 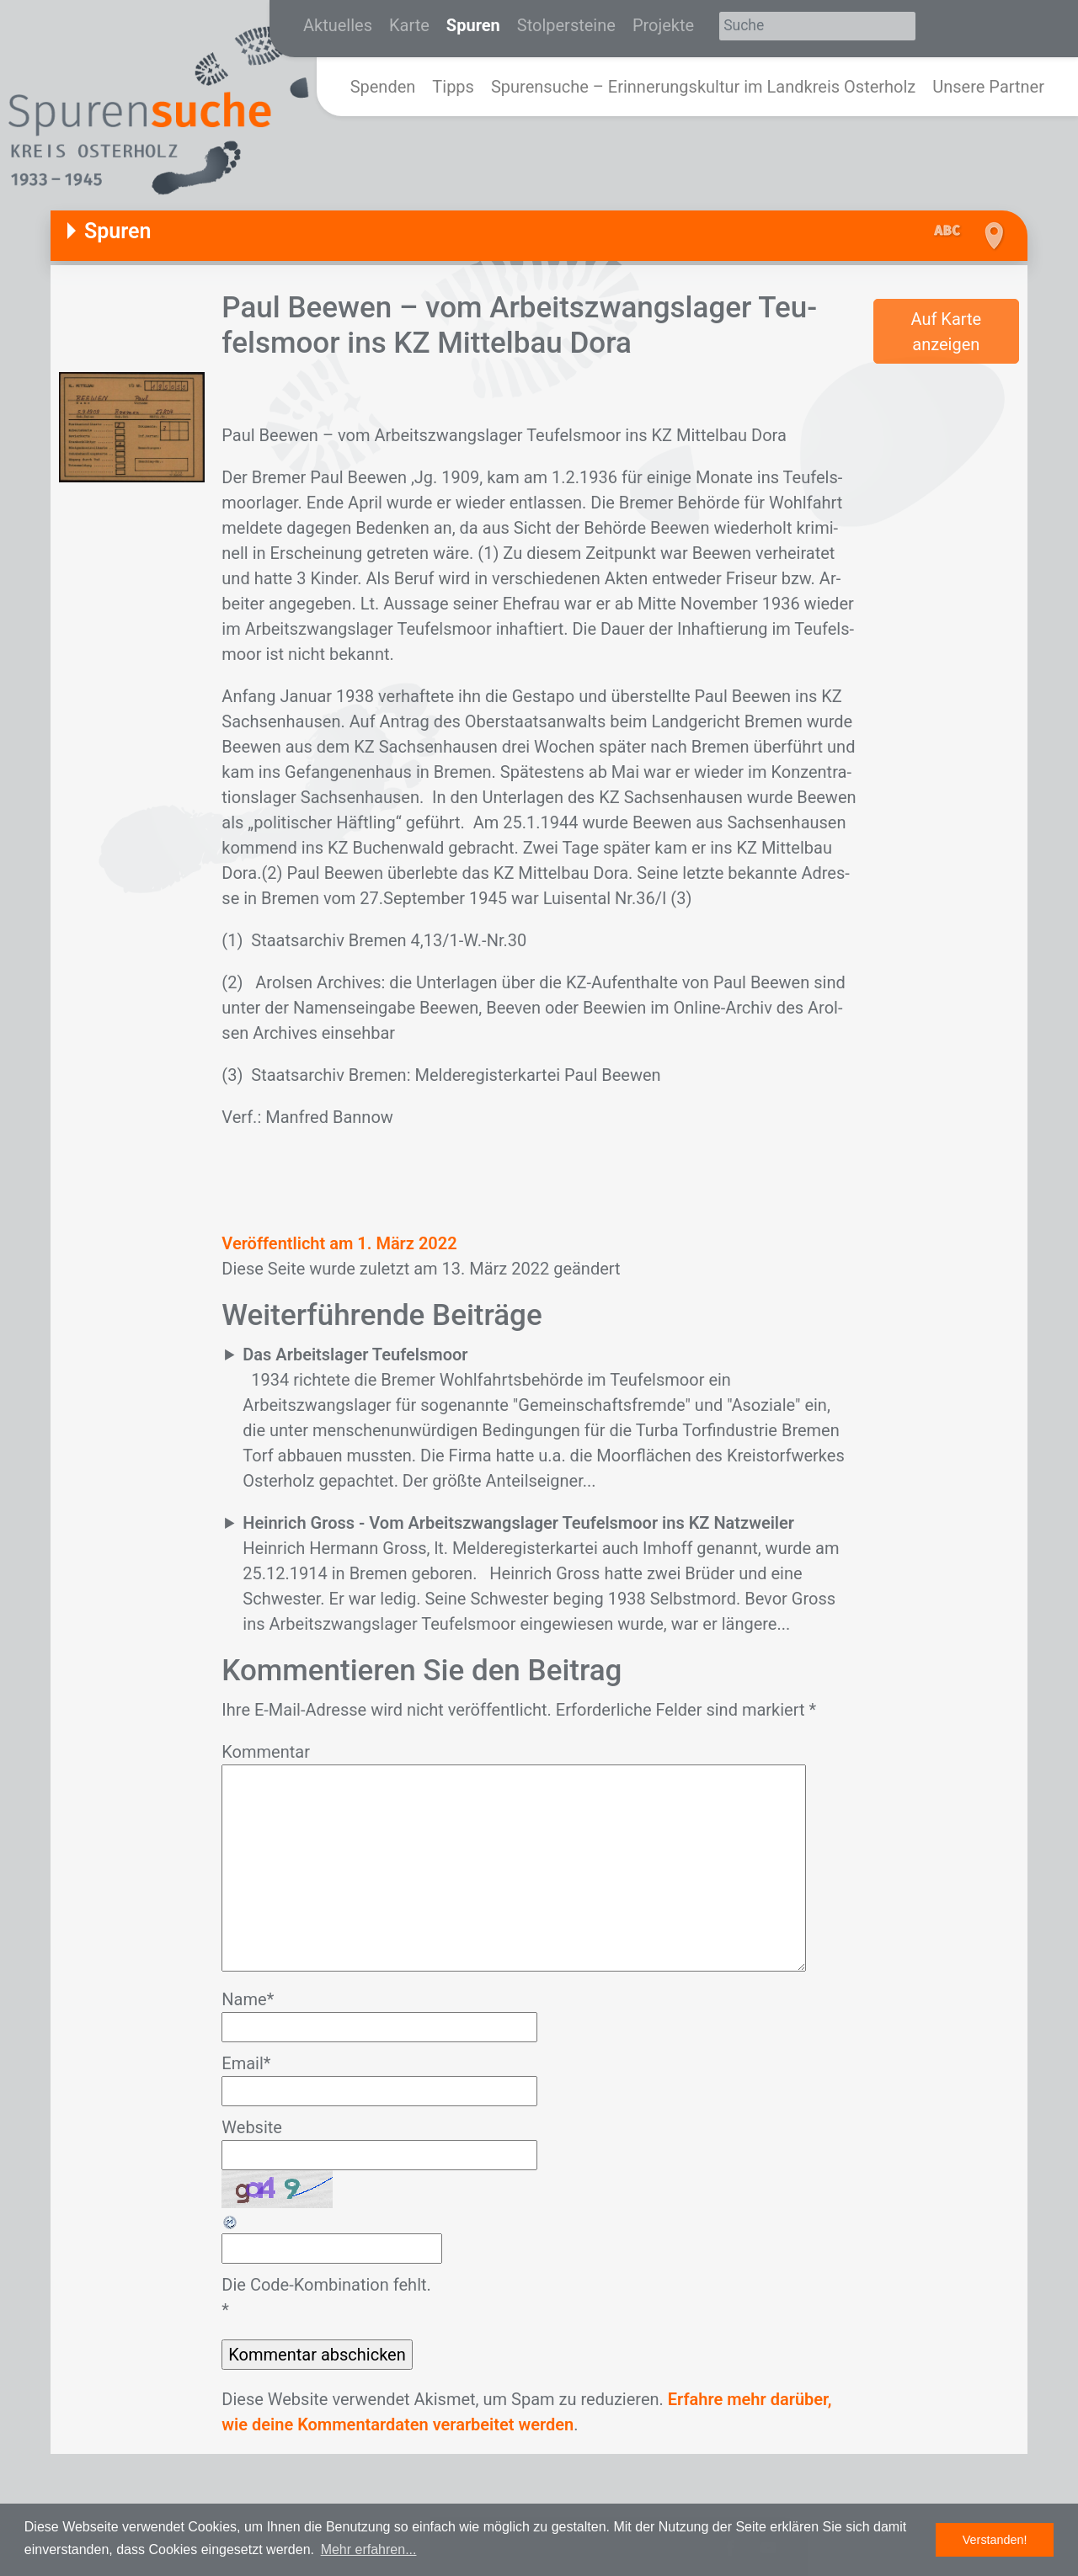 What do you see at coordinates (409, 25) in the screenshot?
I see `Karte` at bounding box center [409, 25].